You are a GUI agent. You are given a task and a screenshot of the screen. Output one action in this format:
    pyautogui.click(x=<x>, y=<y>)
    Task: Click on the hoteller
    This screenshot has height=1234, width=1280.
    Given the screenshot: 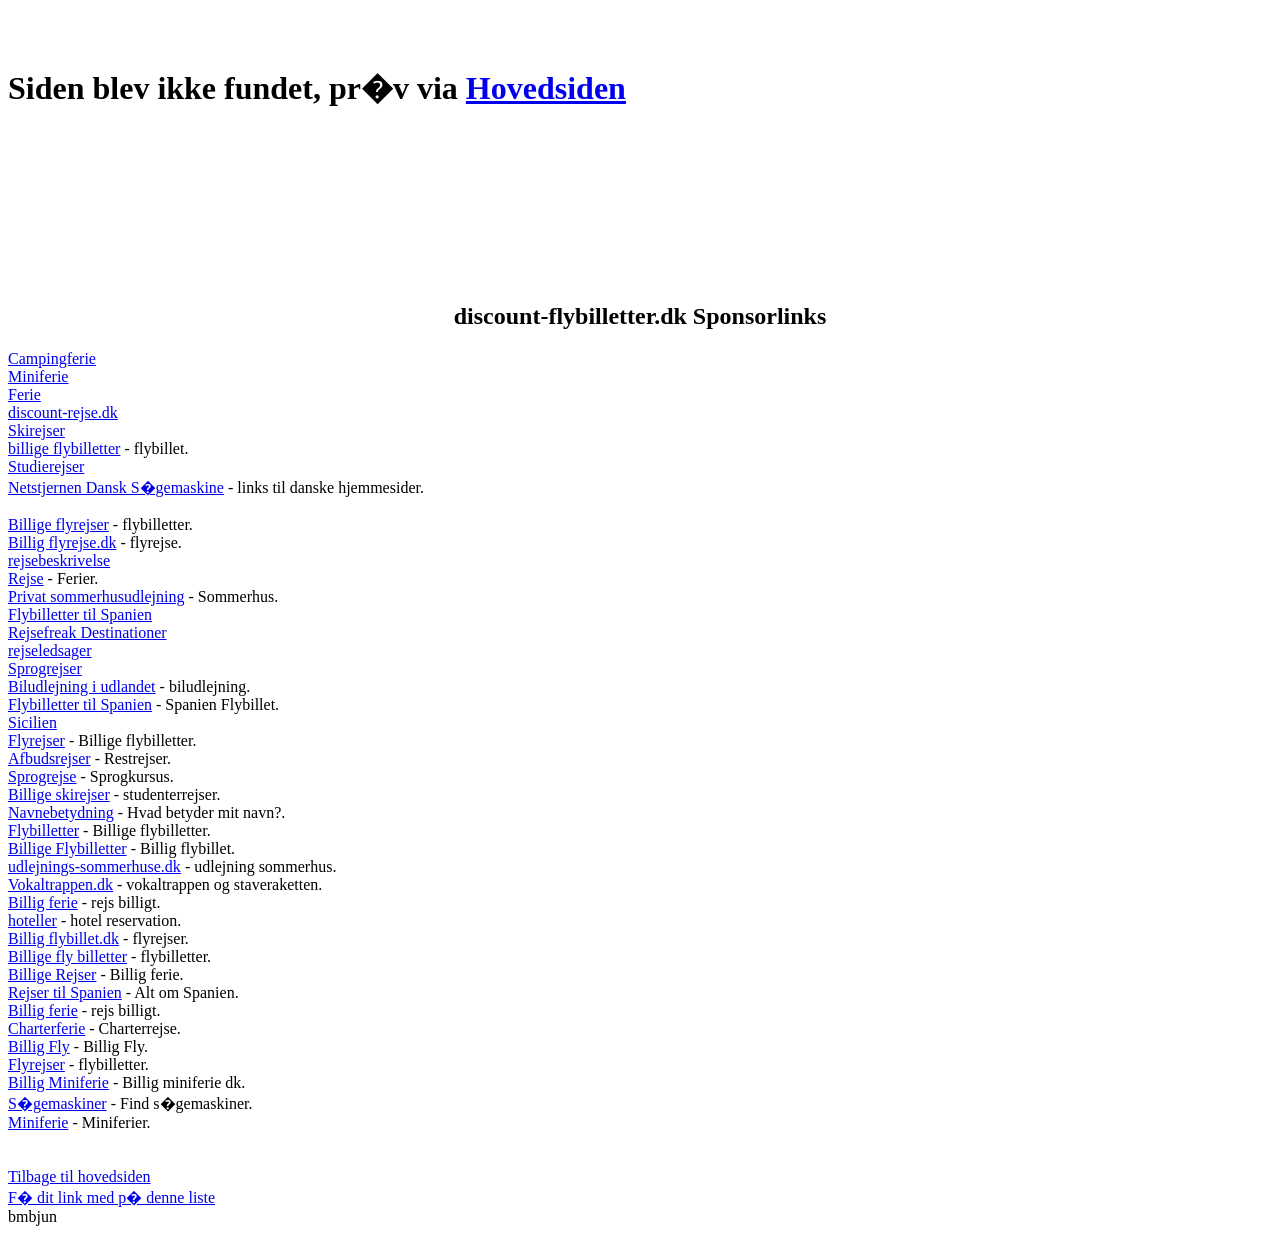 What is the action you would take?
    pyautogui.click(x=32, y=920)
    